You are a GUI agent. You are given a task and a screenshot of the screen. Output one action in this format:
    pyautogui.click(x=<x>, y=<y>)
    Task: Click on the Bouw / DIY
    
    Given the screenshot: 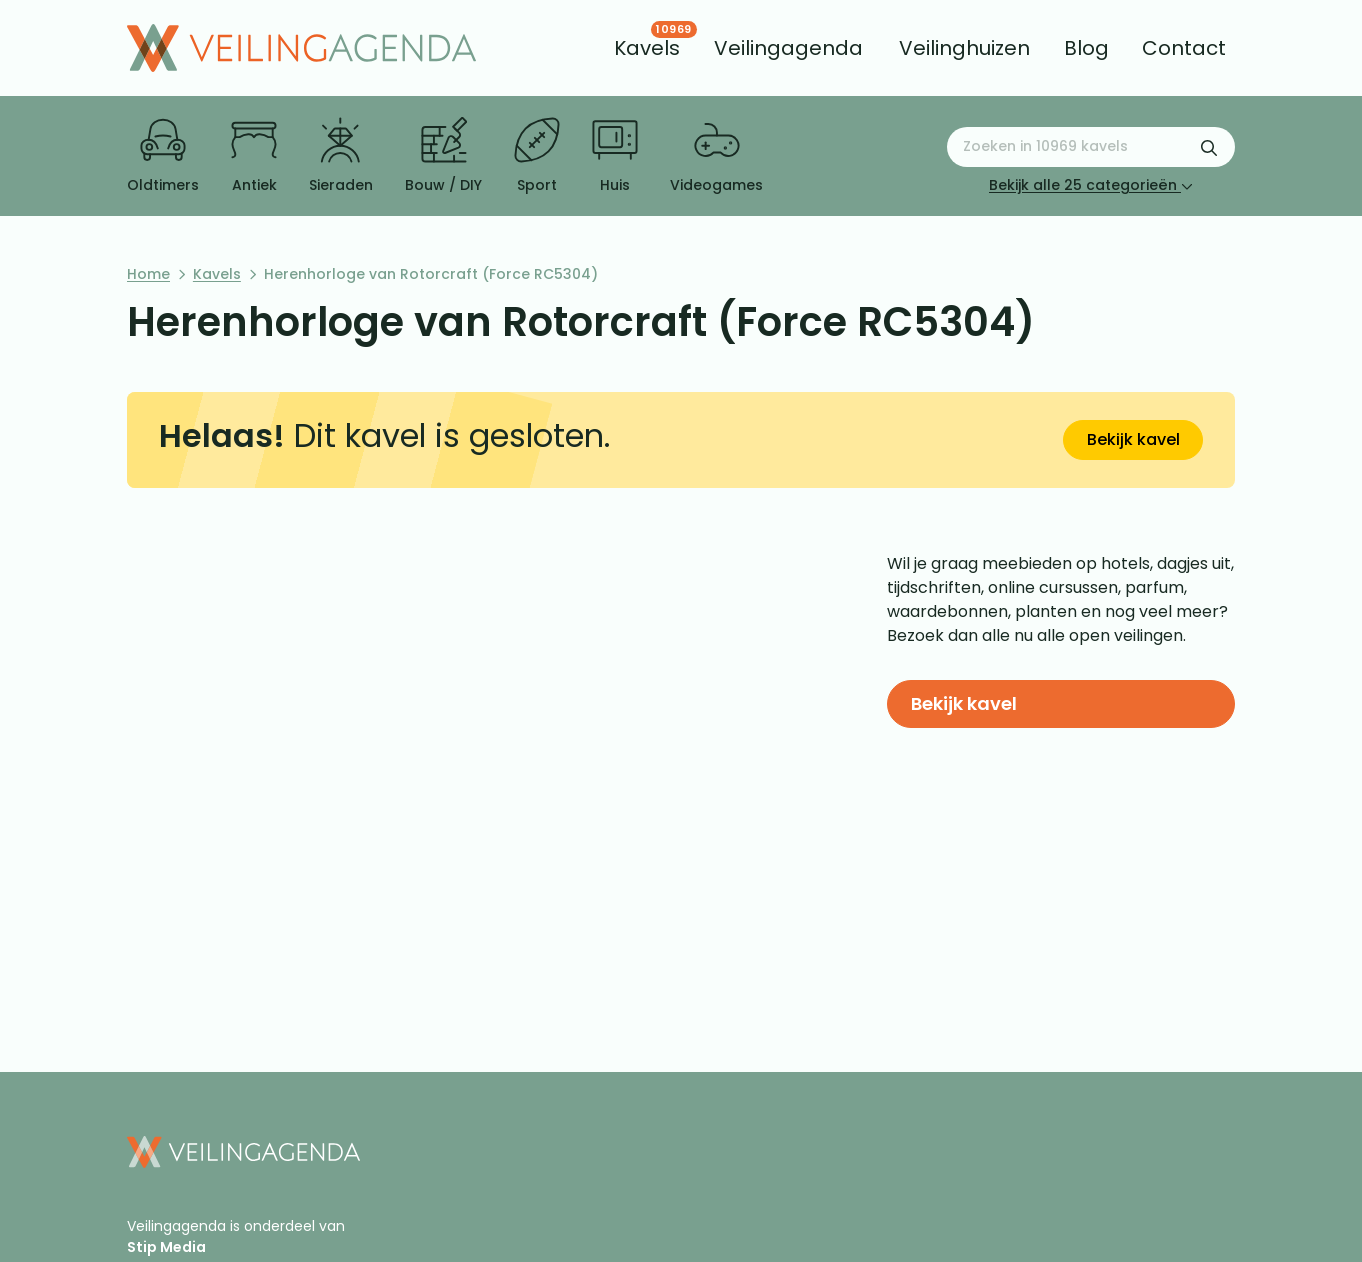 What is the action you would take?
    pyautogui.click(x=443, y=156)
    